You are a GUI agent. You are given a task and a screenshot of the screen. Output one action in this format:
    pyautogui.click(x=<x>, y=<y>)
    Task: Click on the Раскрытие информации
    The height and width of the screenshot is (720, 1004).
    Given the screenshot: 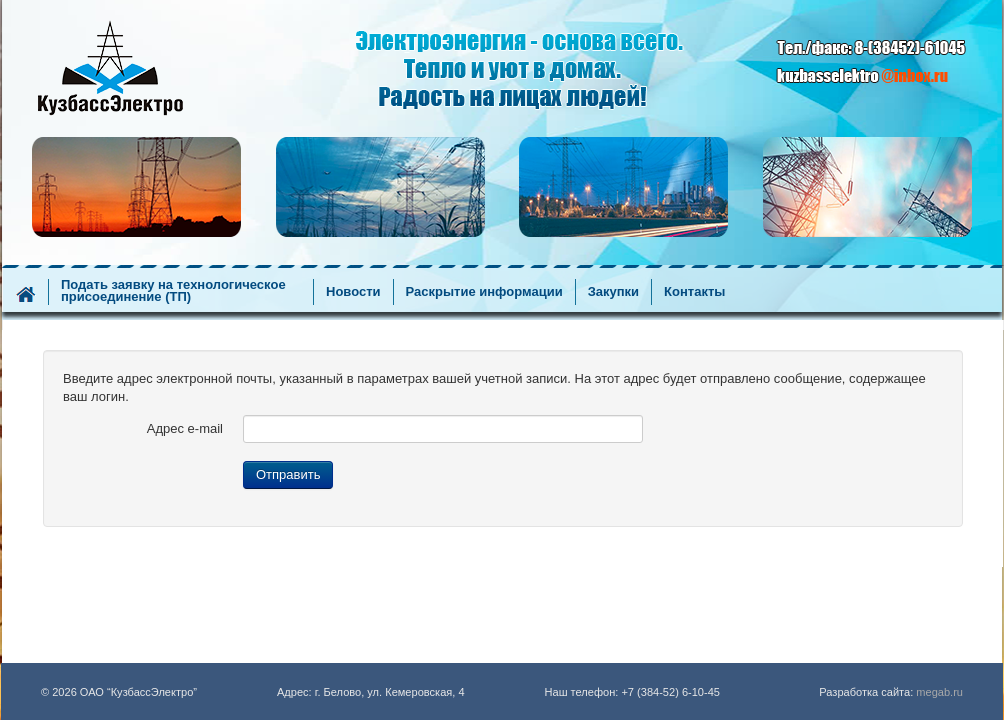 What is the action you would take?
    pyautogui.click(x=484, y=292)
    